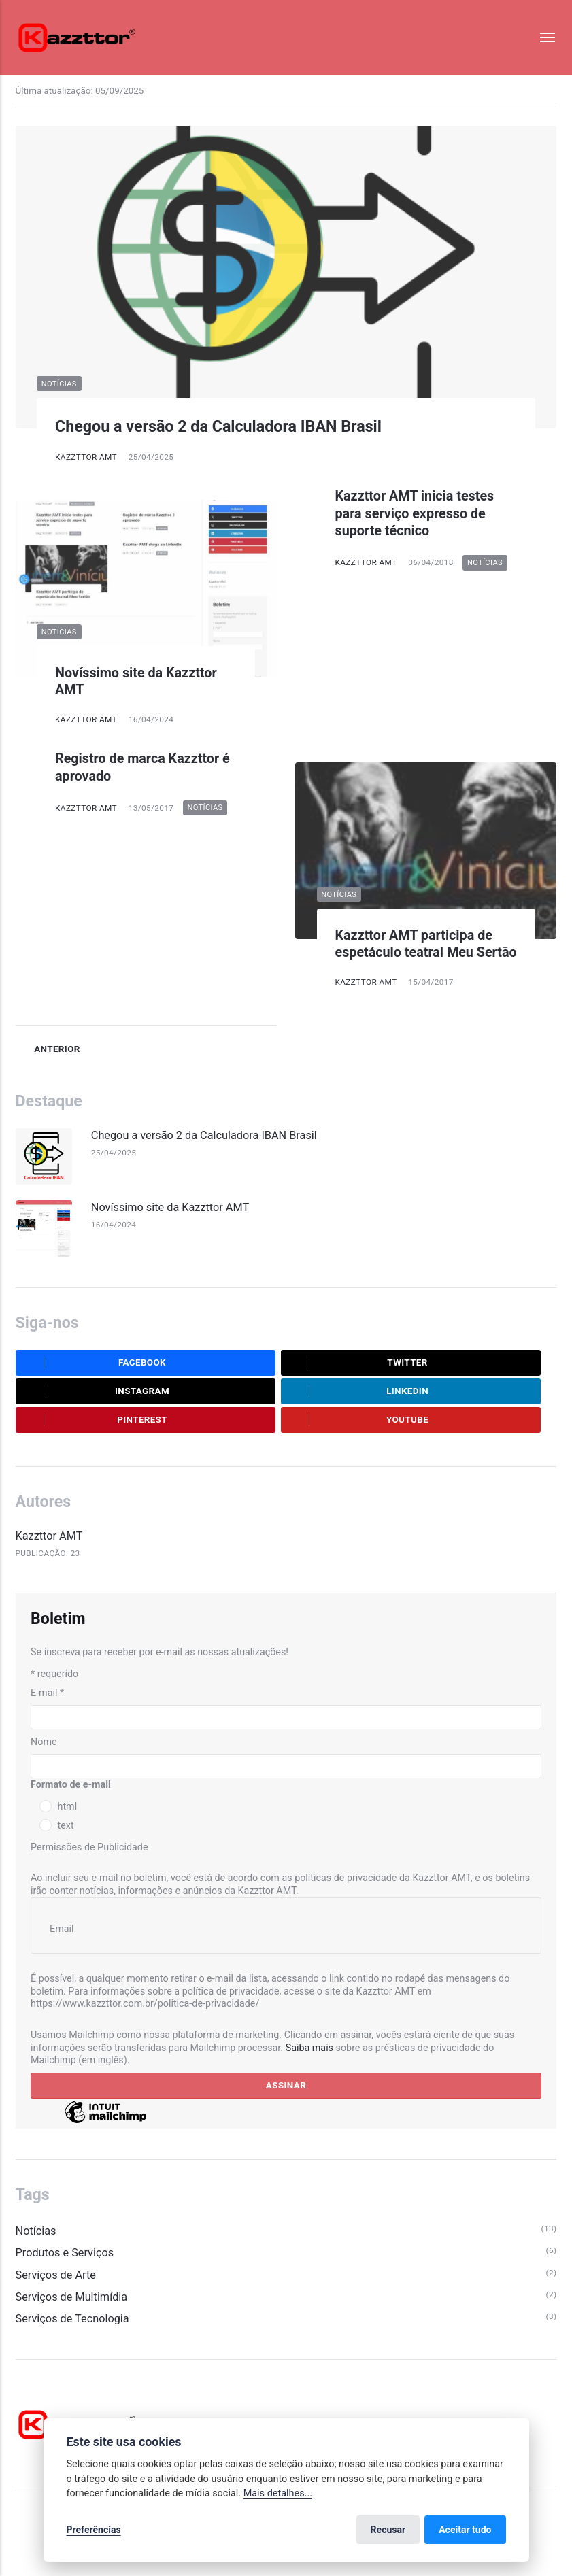 Image resolution: width=572 pixels, height=2576 pixels. Describe the element at coordinates (47, 1692) in the screenshot. I see `E-mail` at that location.